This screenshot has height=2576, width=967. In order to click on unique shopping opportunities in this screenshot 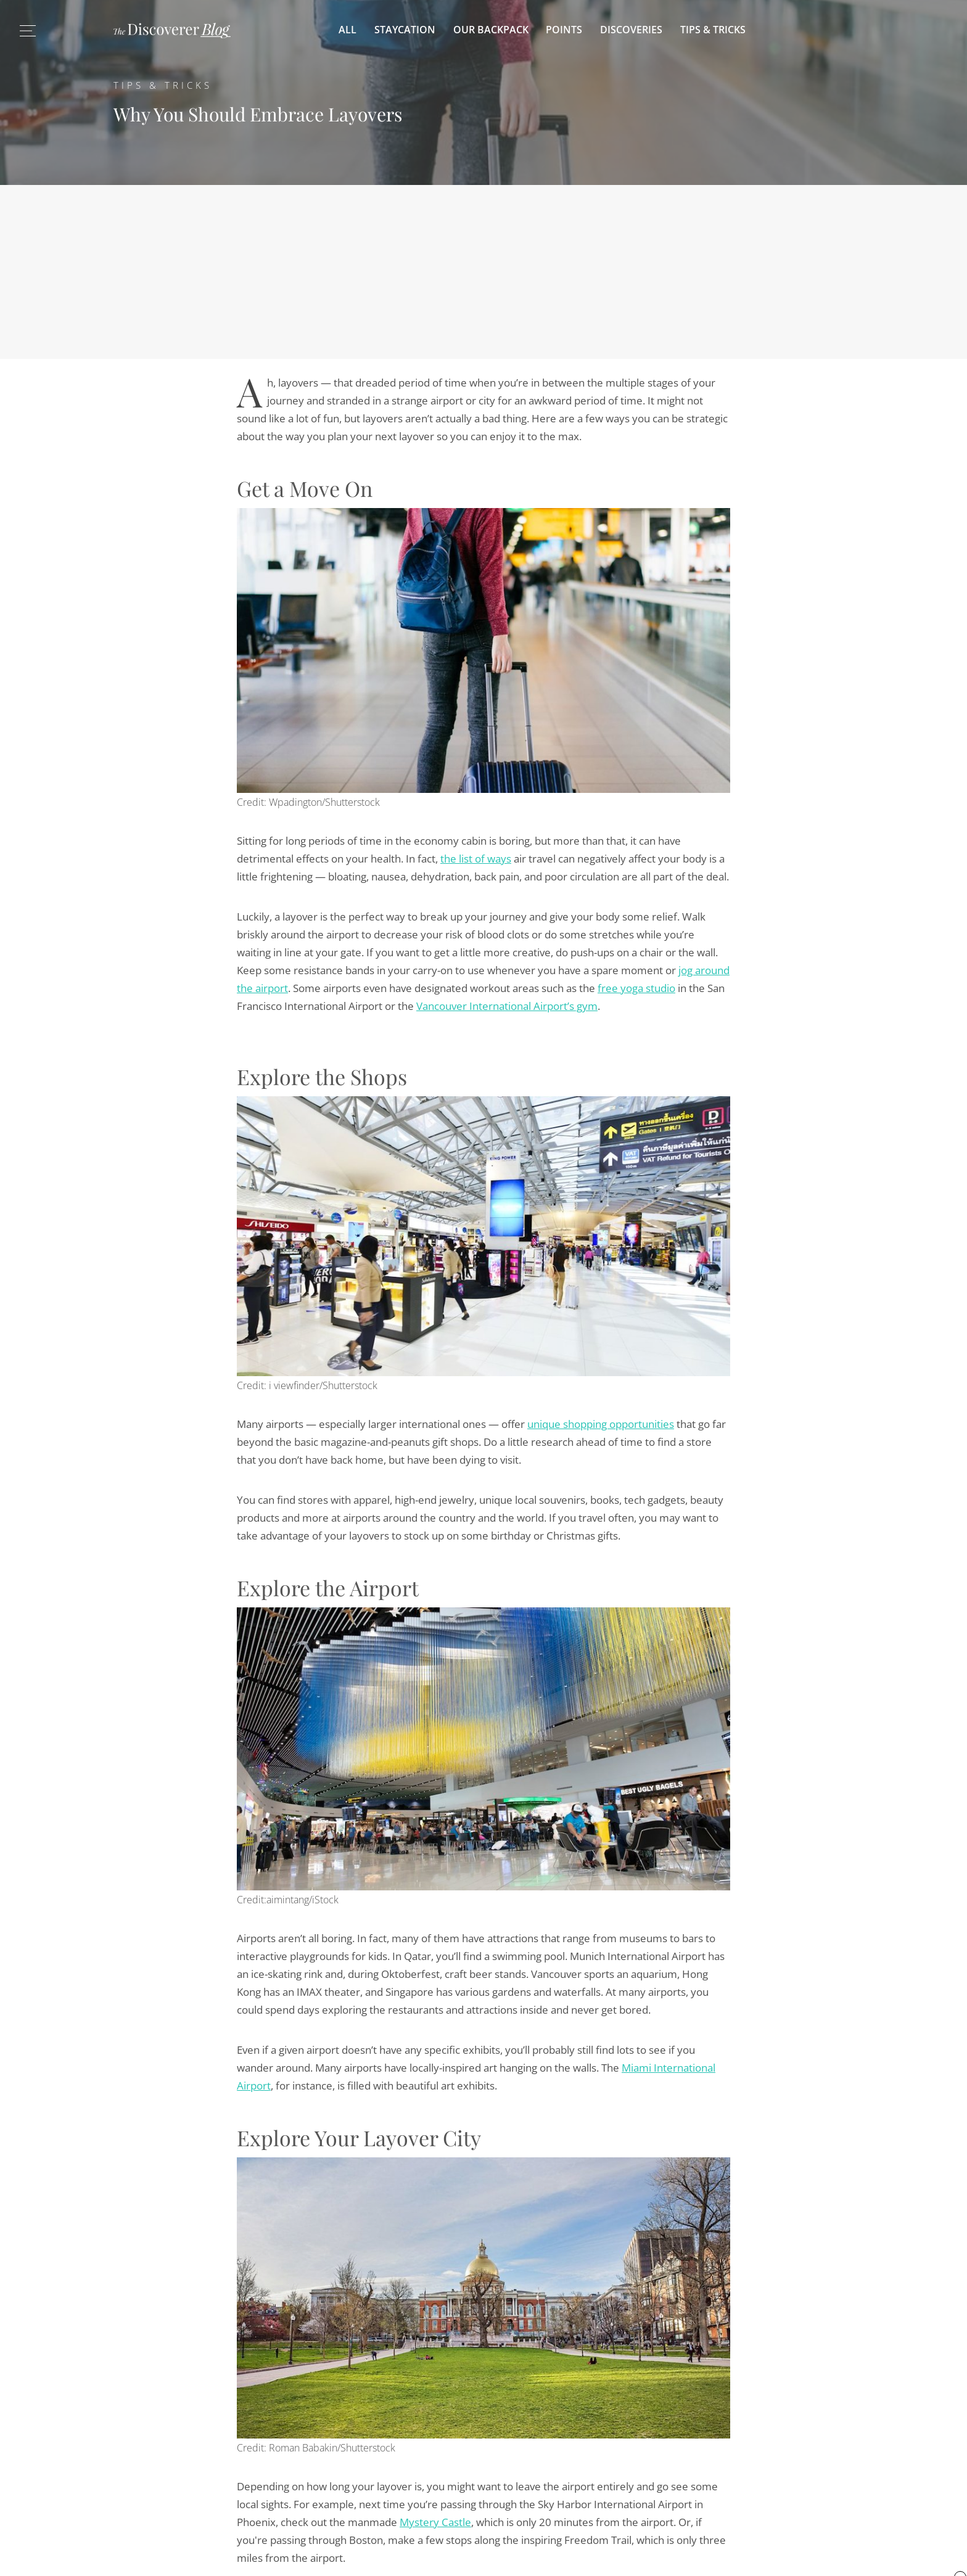, I will do `click(600, 1424)`.